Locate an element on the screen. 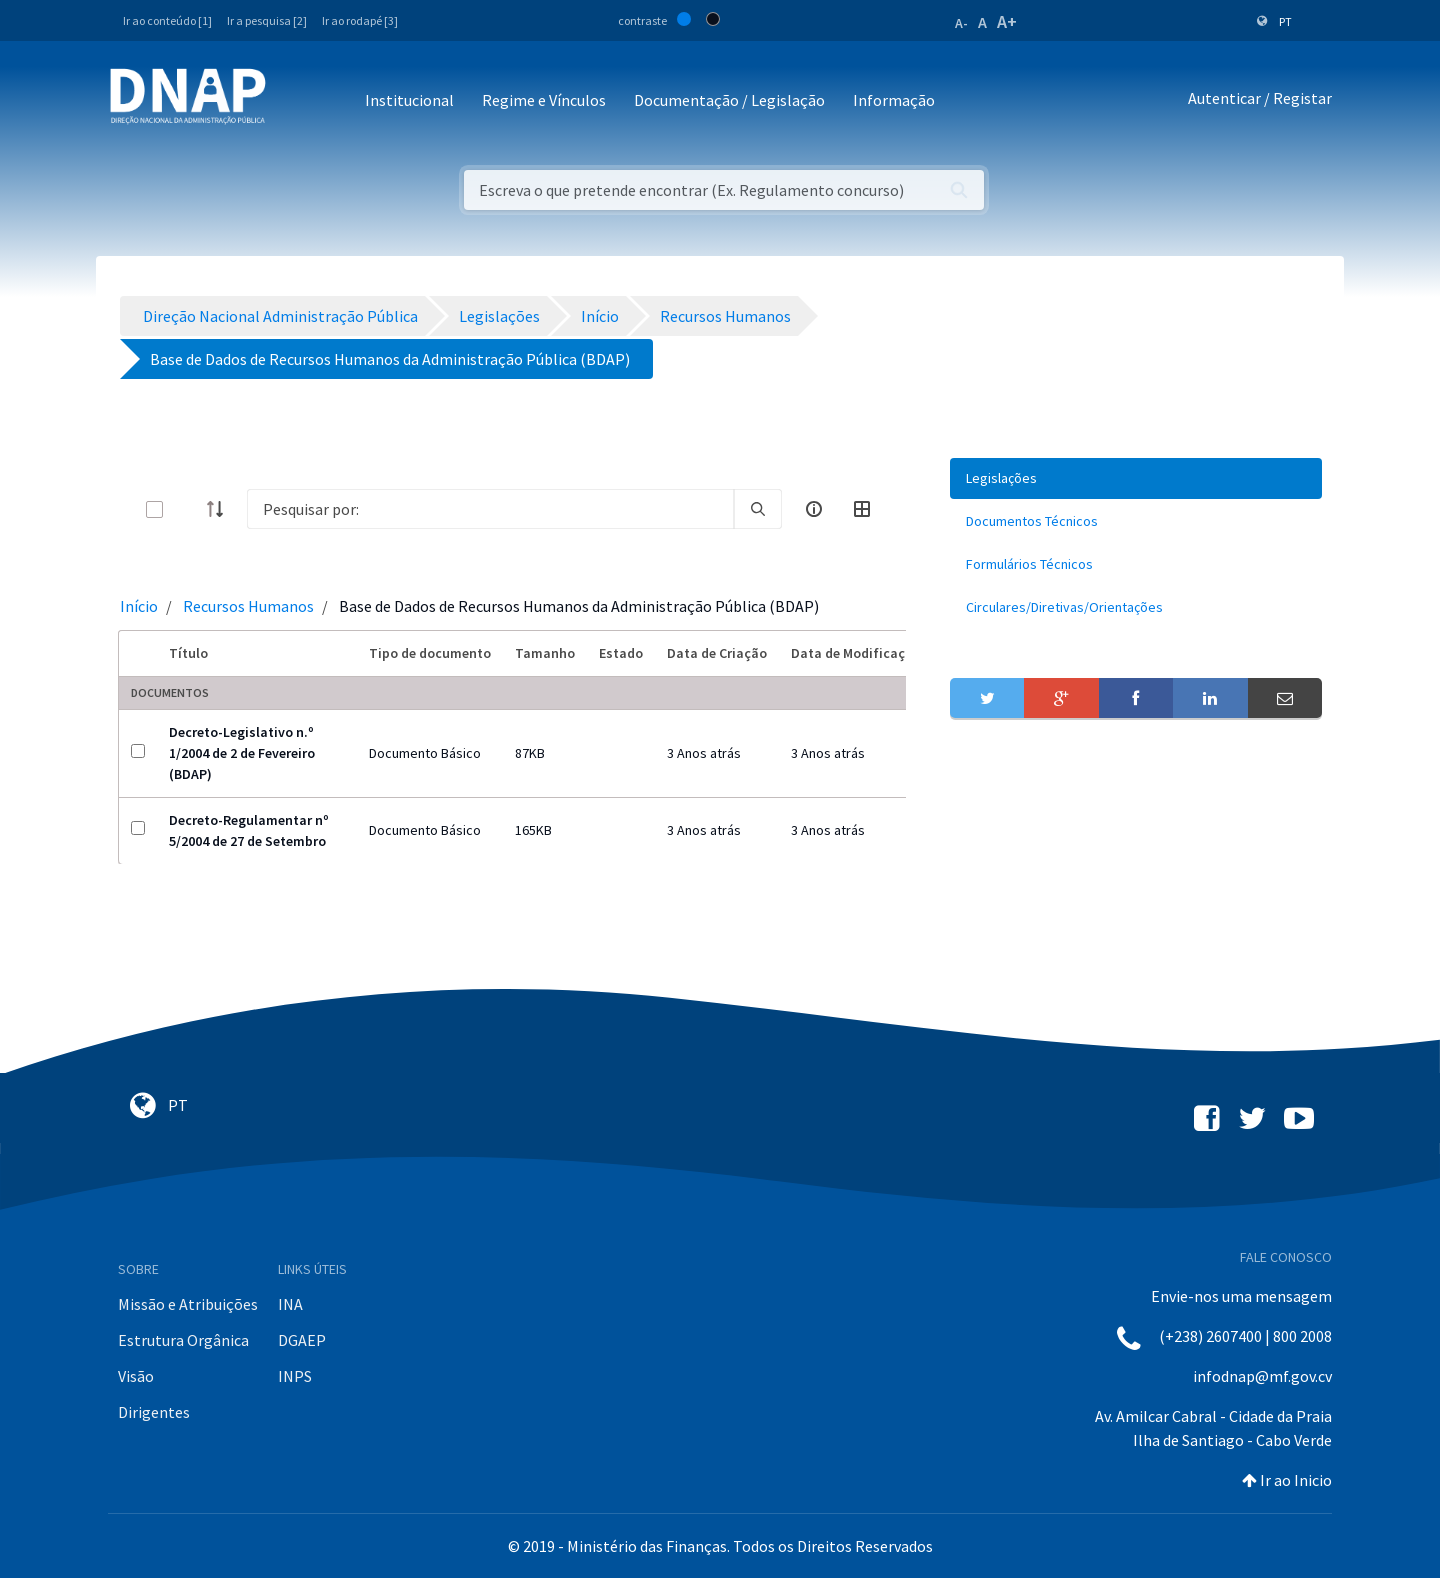 Image resolution: width=1440 pixels, height=1578 pixels. Institucional [button] is located at coordinates (409, 100).